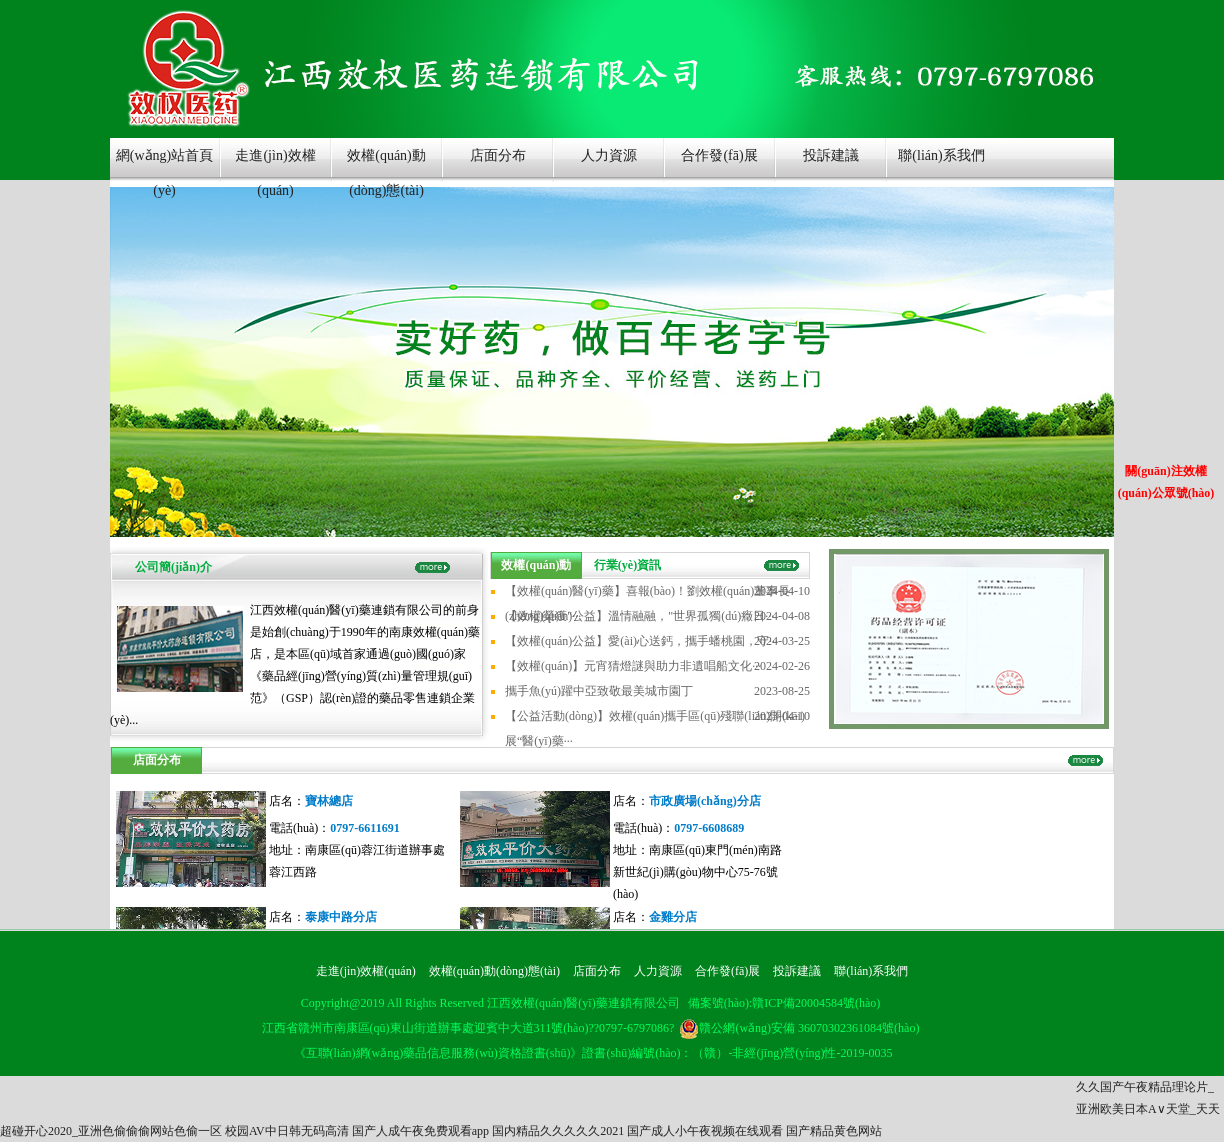 Image resolution: width=1224 pixels, height=1142 pixels. I want to click on 【效權(quán)公益】愛(ài)心送鈣，攜手蟠桃園，守···, so click(641, 641).